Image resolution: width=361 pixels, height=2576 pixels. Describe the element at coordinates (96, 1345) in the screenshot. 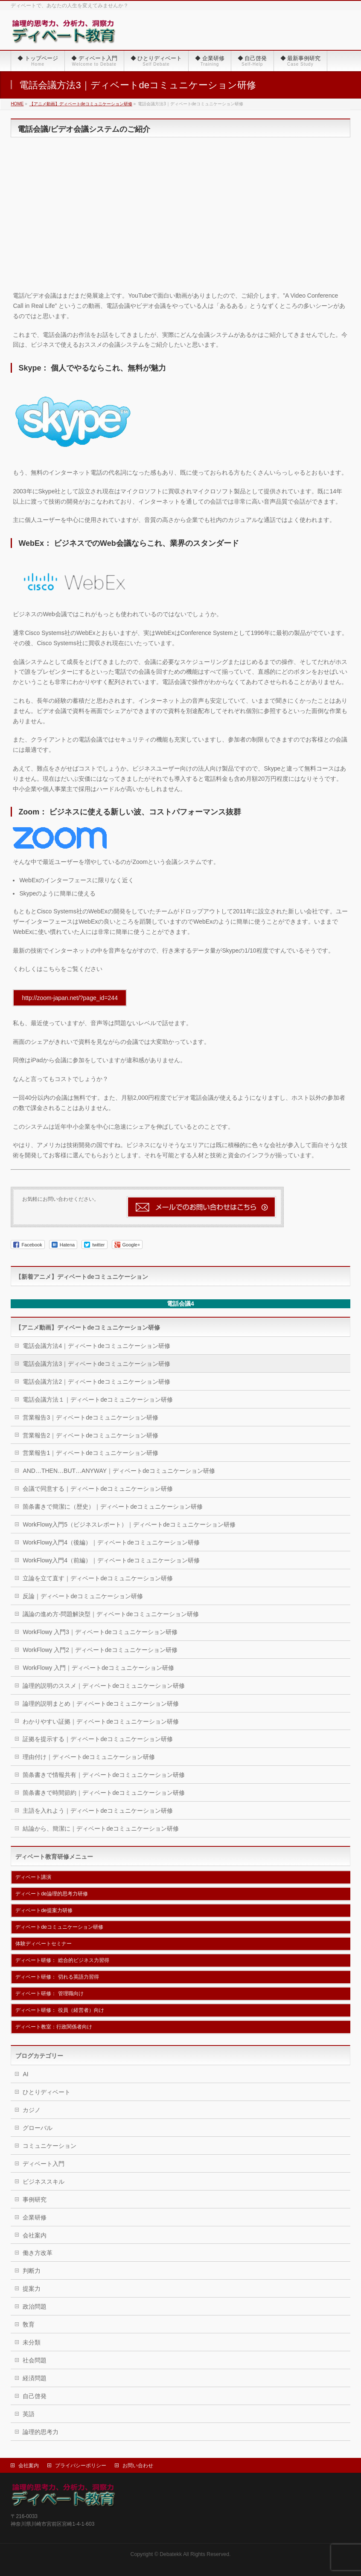

I see `電話会議方法4｜ディベートdeコミュニケーション研修` at that location.